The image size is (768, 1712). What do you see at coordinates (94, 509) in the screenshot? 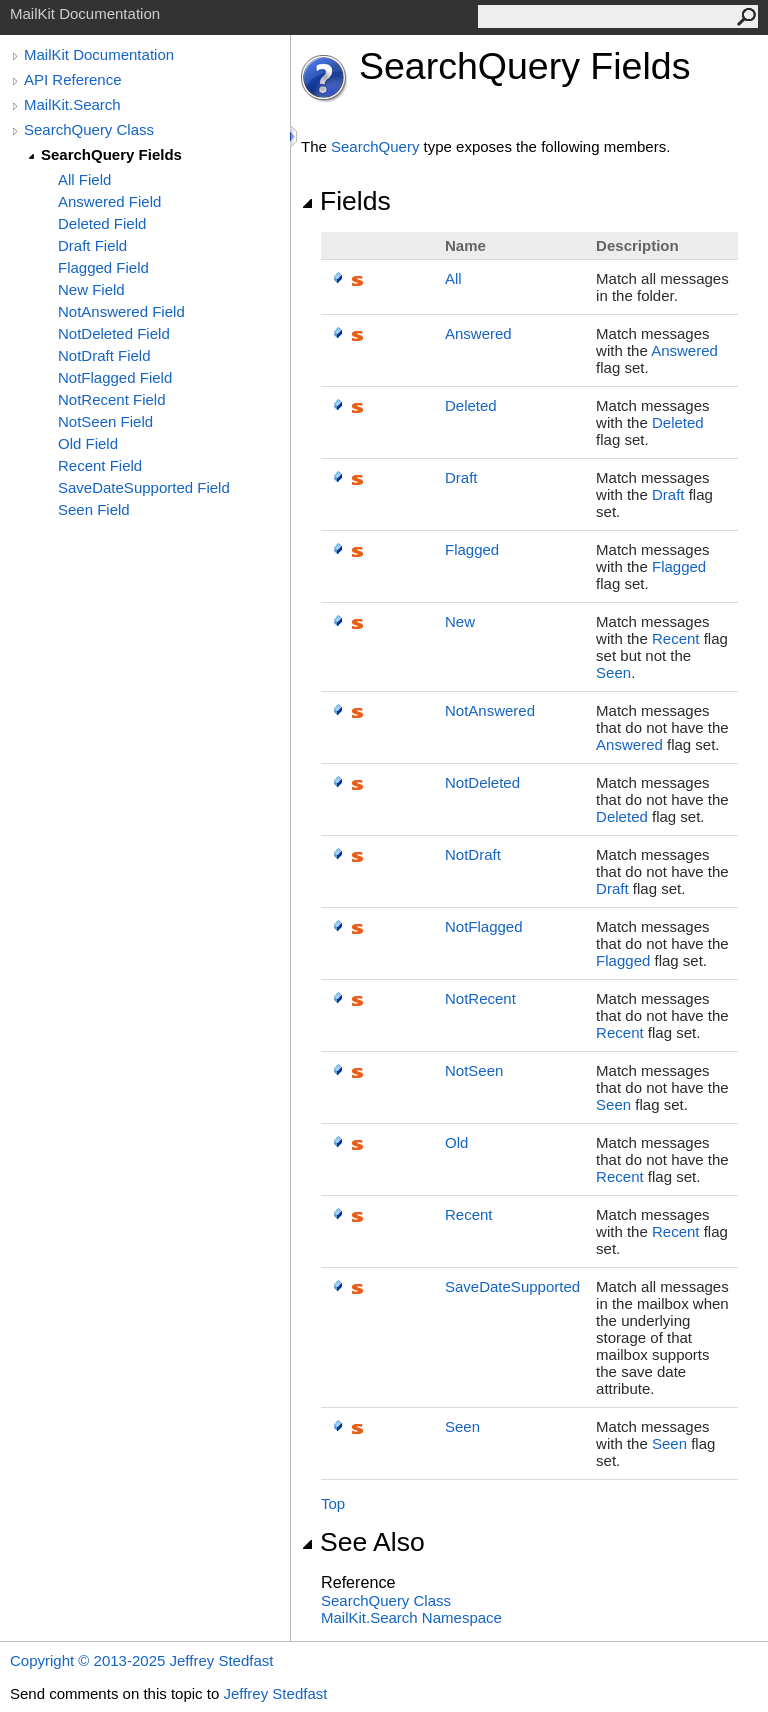
I see `Seen Field` at bounding box center [94, 509].